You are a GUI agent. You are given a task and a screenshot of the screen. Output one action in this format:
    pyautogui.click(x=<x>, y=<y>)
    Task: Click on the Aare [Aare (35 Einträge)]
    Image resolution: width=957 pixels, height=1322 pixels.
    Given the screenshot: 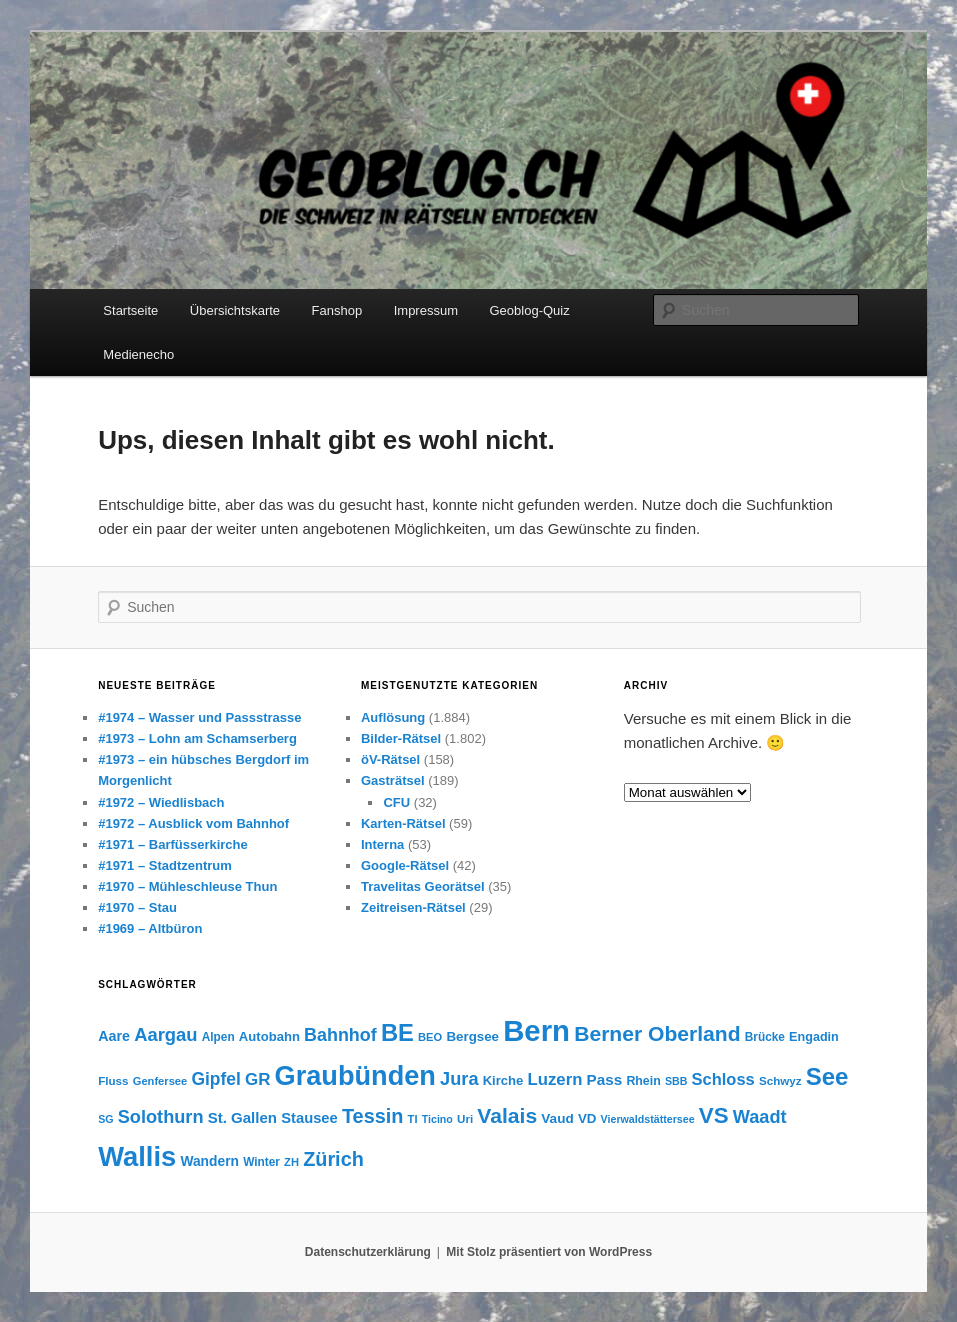 What is the action you would take?
    pyautogui.click(x=114, y=1036)
    